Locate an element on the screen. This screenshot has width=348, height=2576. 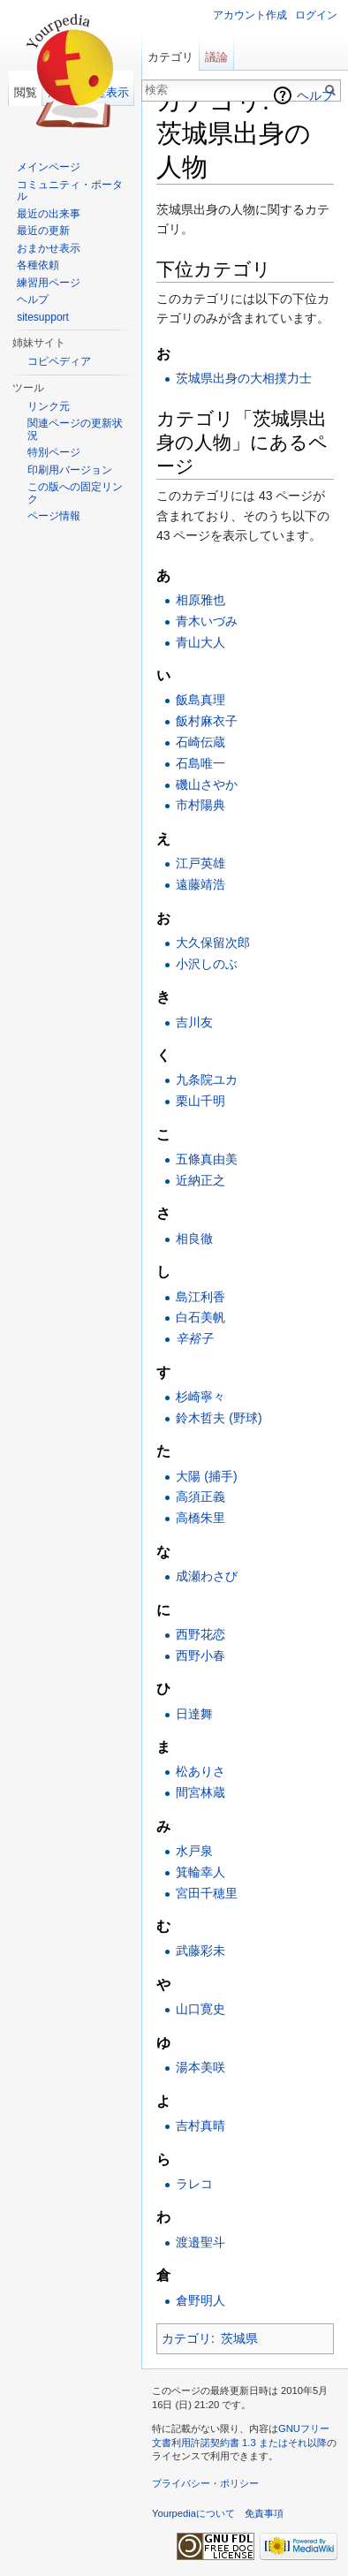
高橋朱里 is located at coordinates (200, 1518).